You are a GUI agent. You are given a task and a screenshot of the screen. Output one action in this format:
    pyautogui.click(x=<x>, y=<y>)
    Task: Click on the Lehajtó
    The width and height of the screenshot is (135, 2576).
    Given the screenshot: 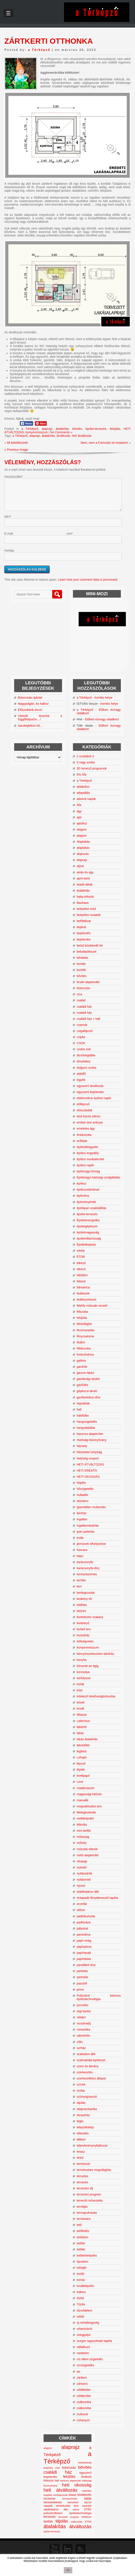 What is the action you would take?
    pyautogui.click(x=82, y=1762)
    